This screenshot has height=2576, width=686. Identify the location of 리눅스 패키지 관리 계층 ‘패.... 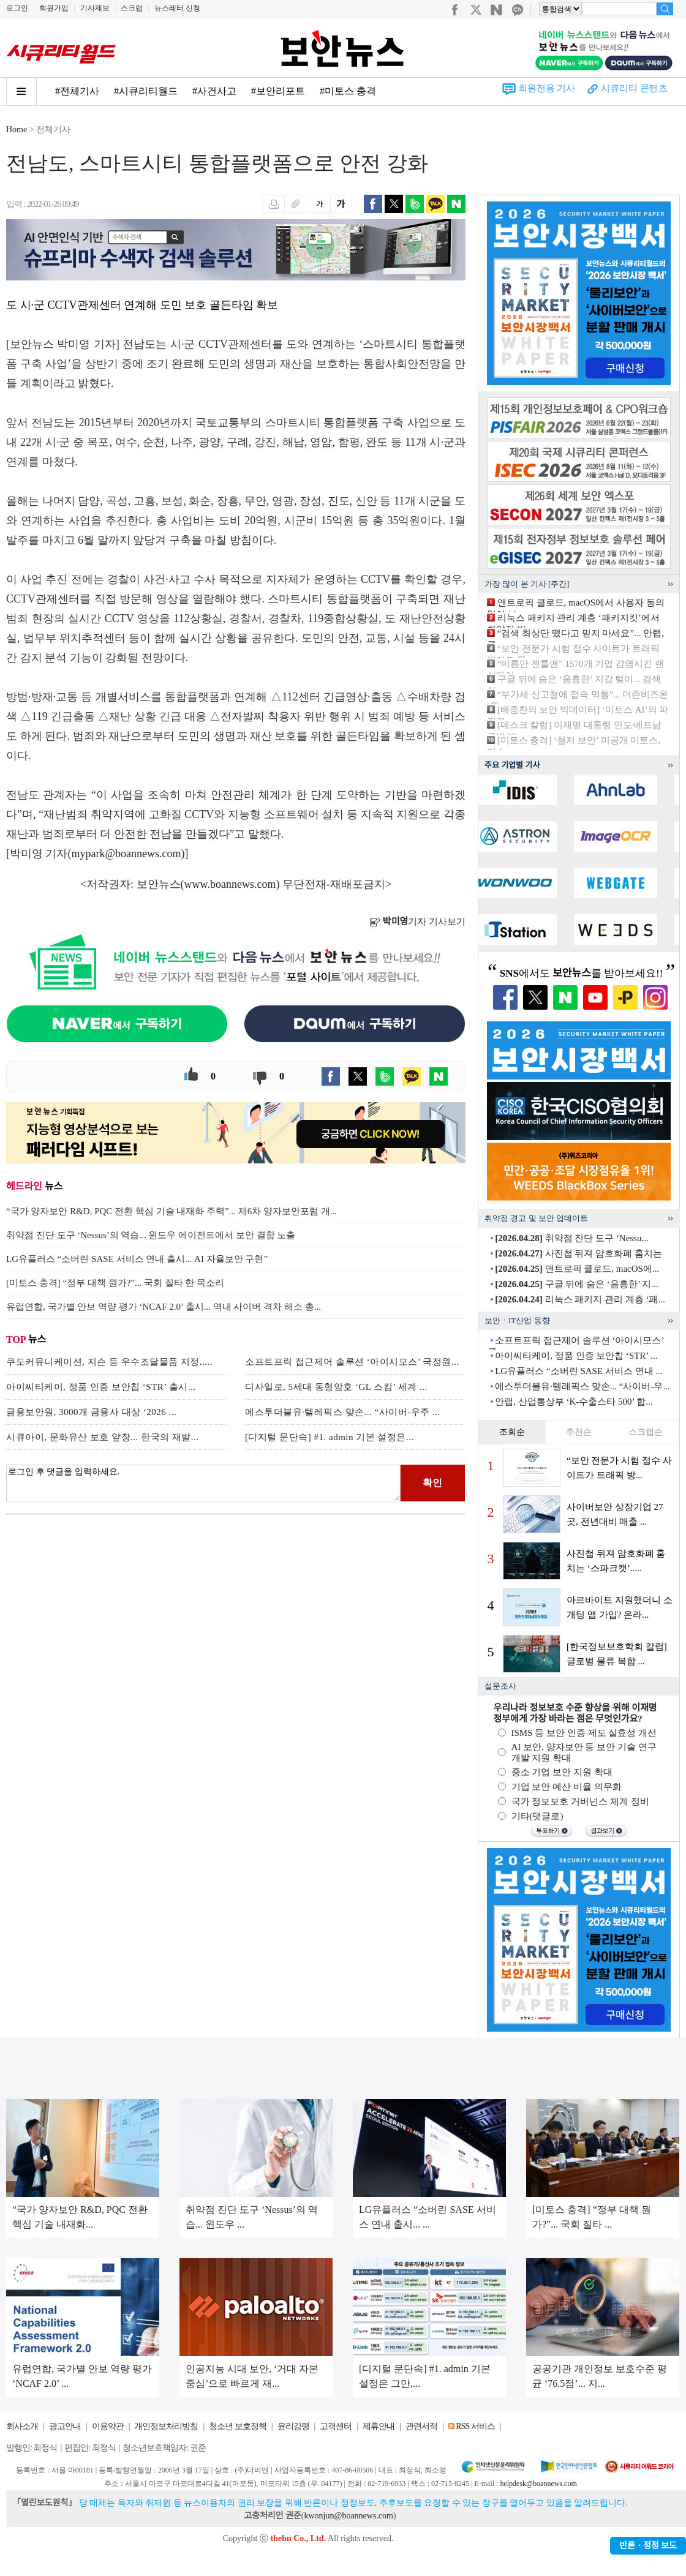
(580, 1299).